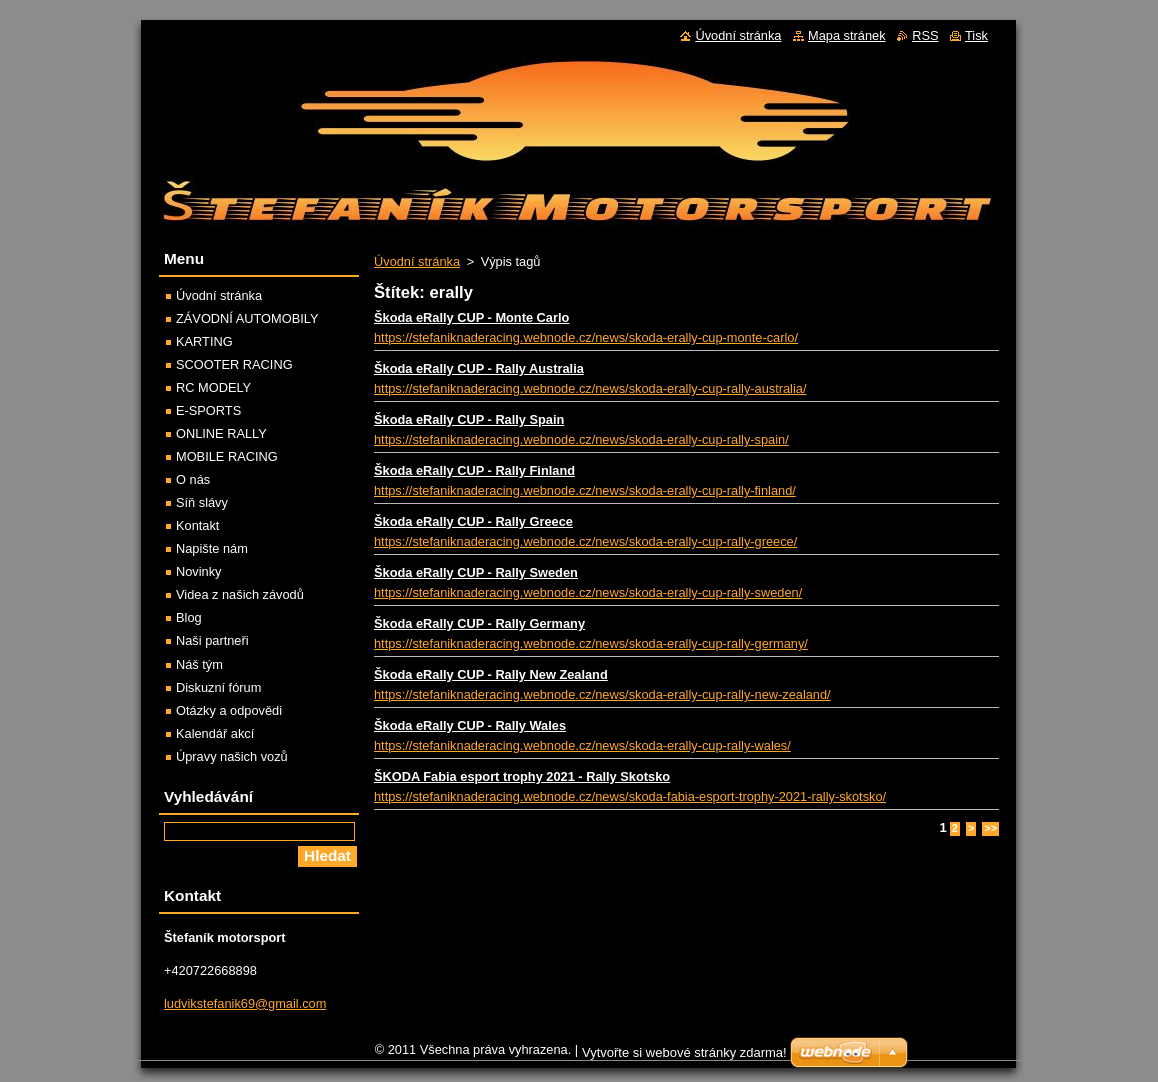  Describe the element at coordinates (232, 756) in the screenshot. I see `Úpravy našich vozů` at that location.